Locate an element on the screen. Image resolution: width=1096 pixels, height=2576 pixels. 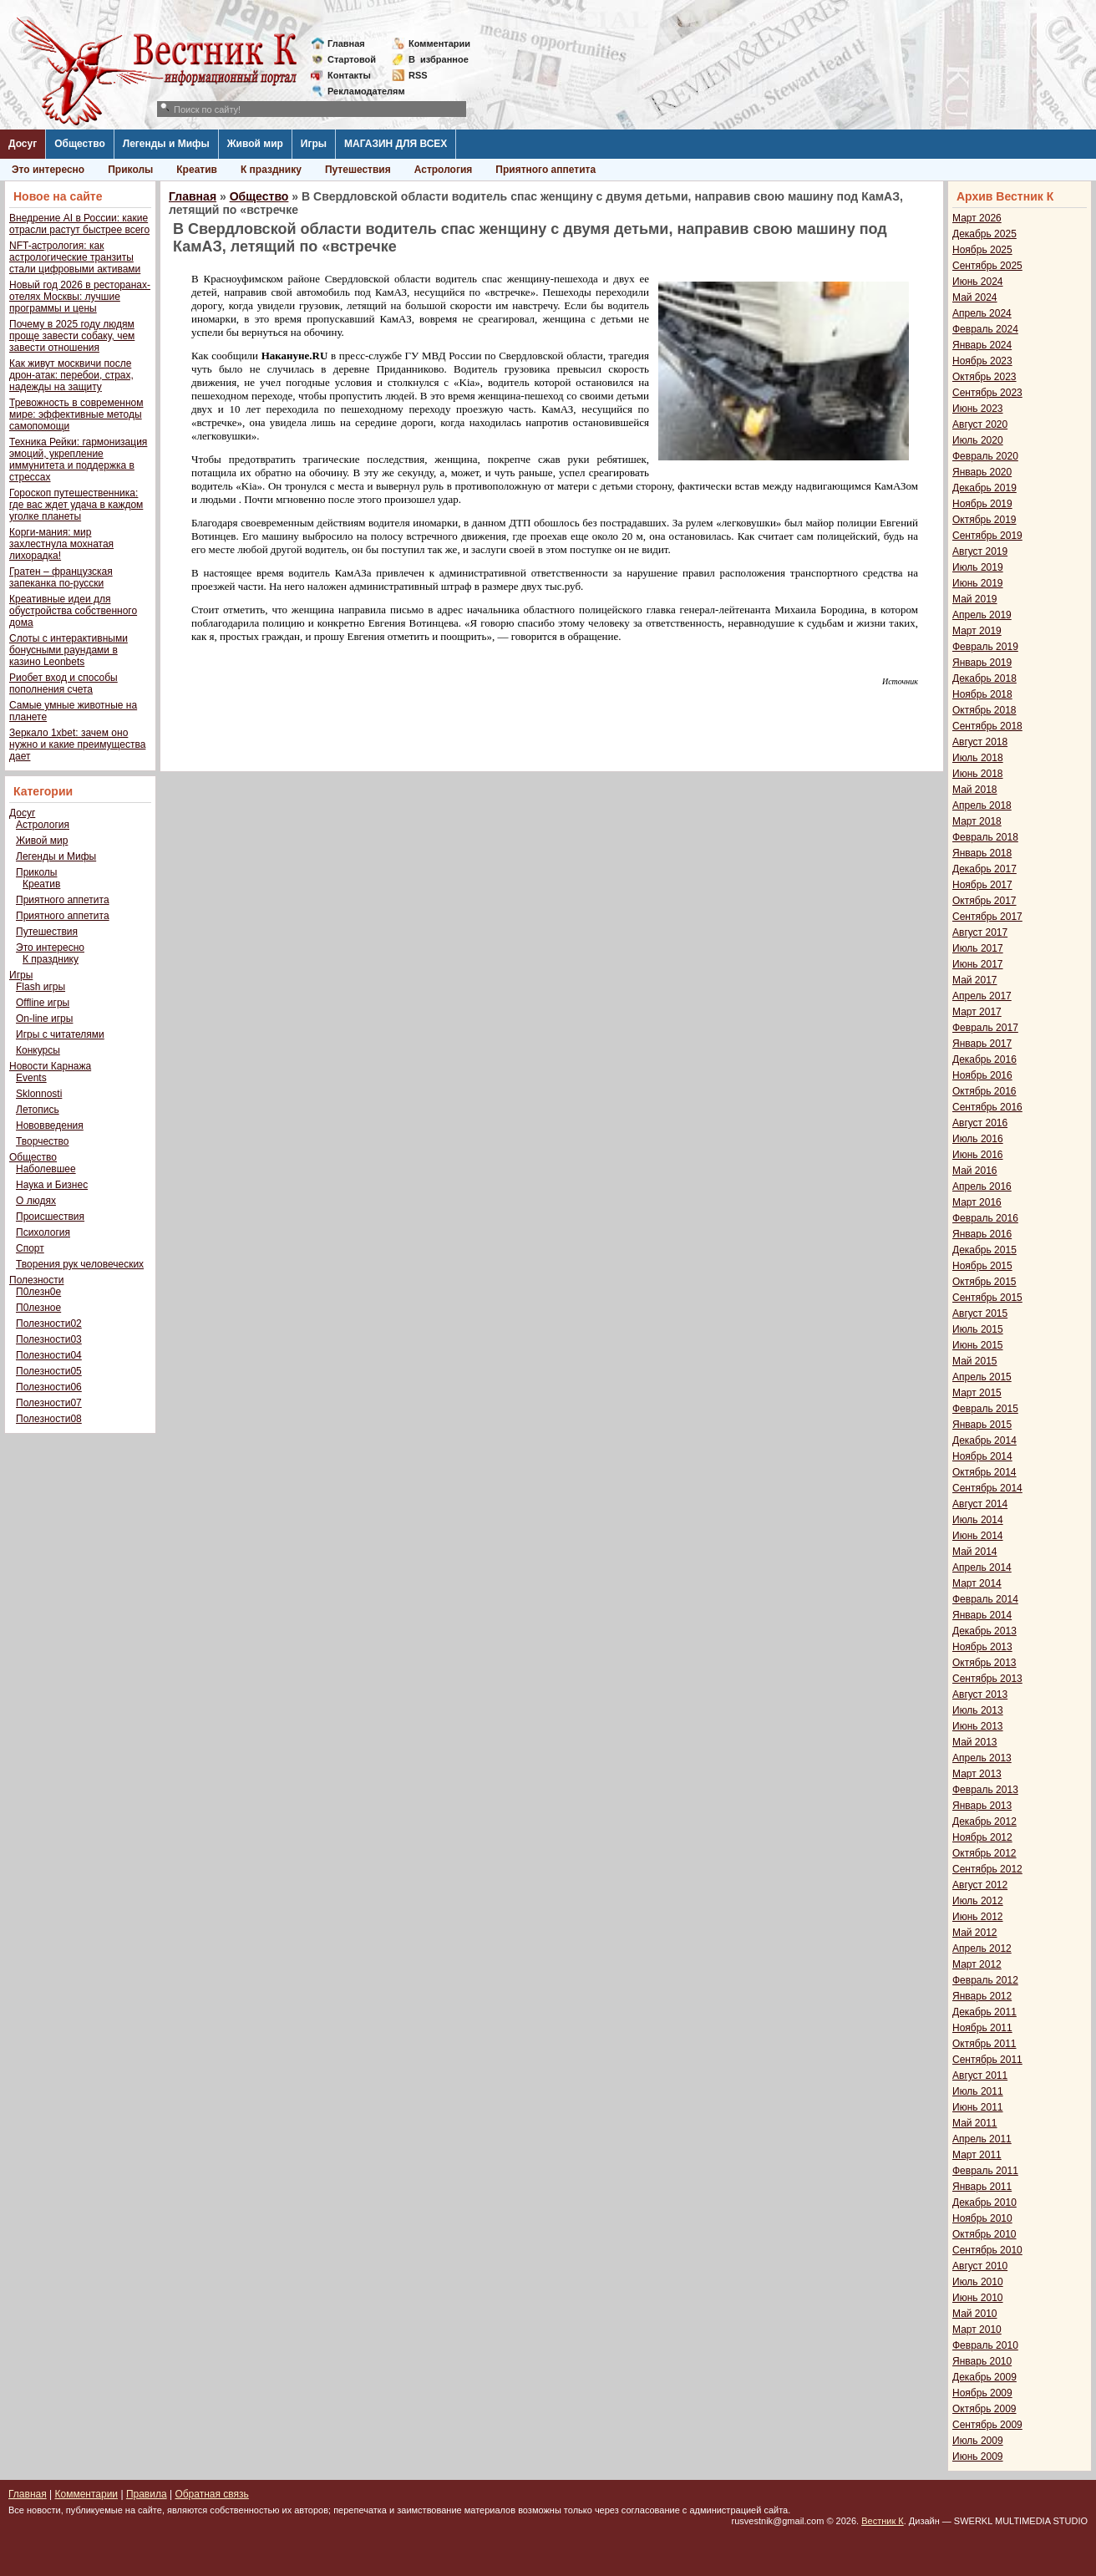
Март 2012 is located at coordinates (977, 1964).